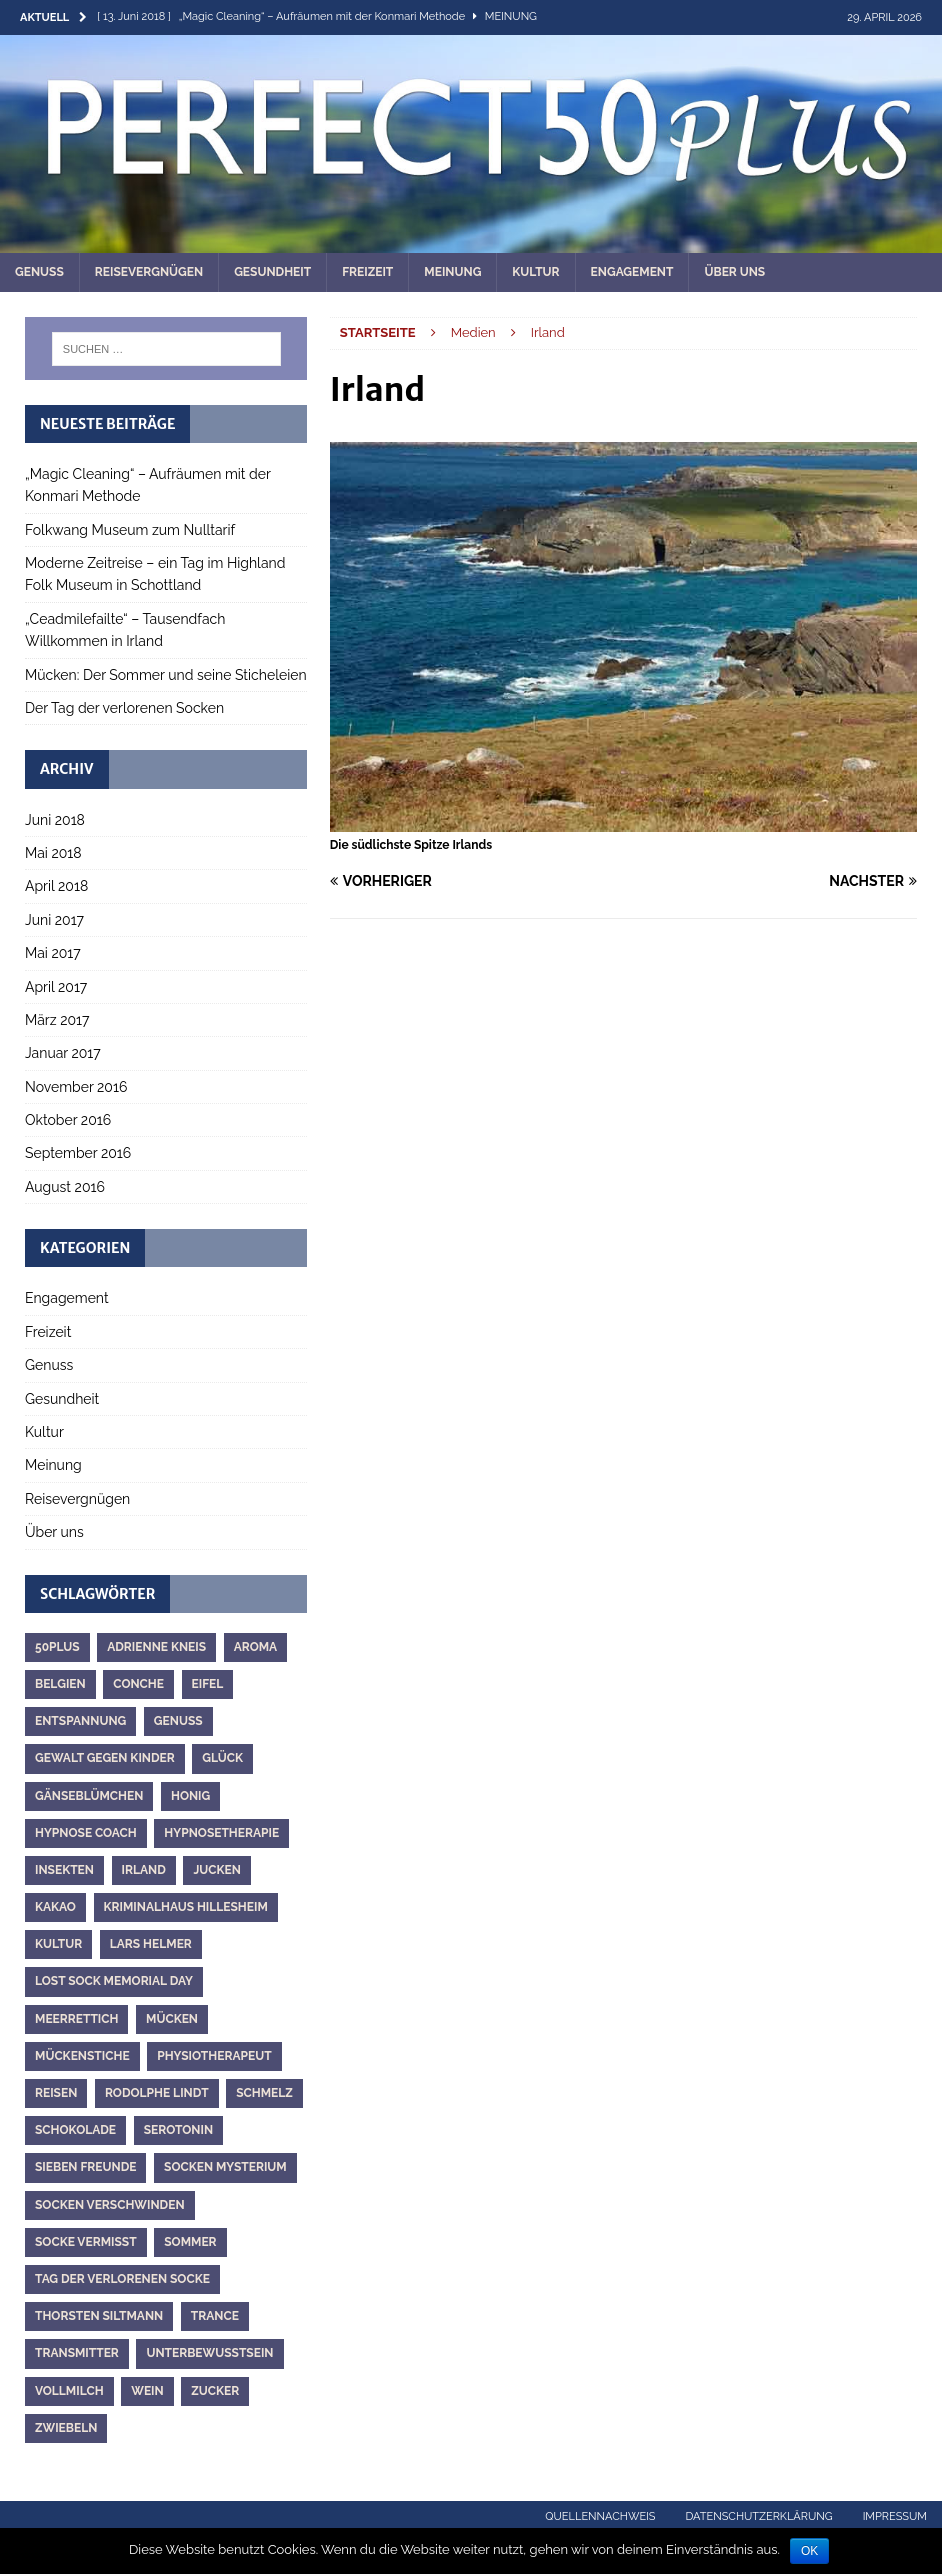 The height and width of the screenshot is (2574, 942). Describe the element at coordinates (75, 2130) in the screenshot. I see `Schokolade` at that location.